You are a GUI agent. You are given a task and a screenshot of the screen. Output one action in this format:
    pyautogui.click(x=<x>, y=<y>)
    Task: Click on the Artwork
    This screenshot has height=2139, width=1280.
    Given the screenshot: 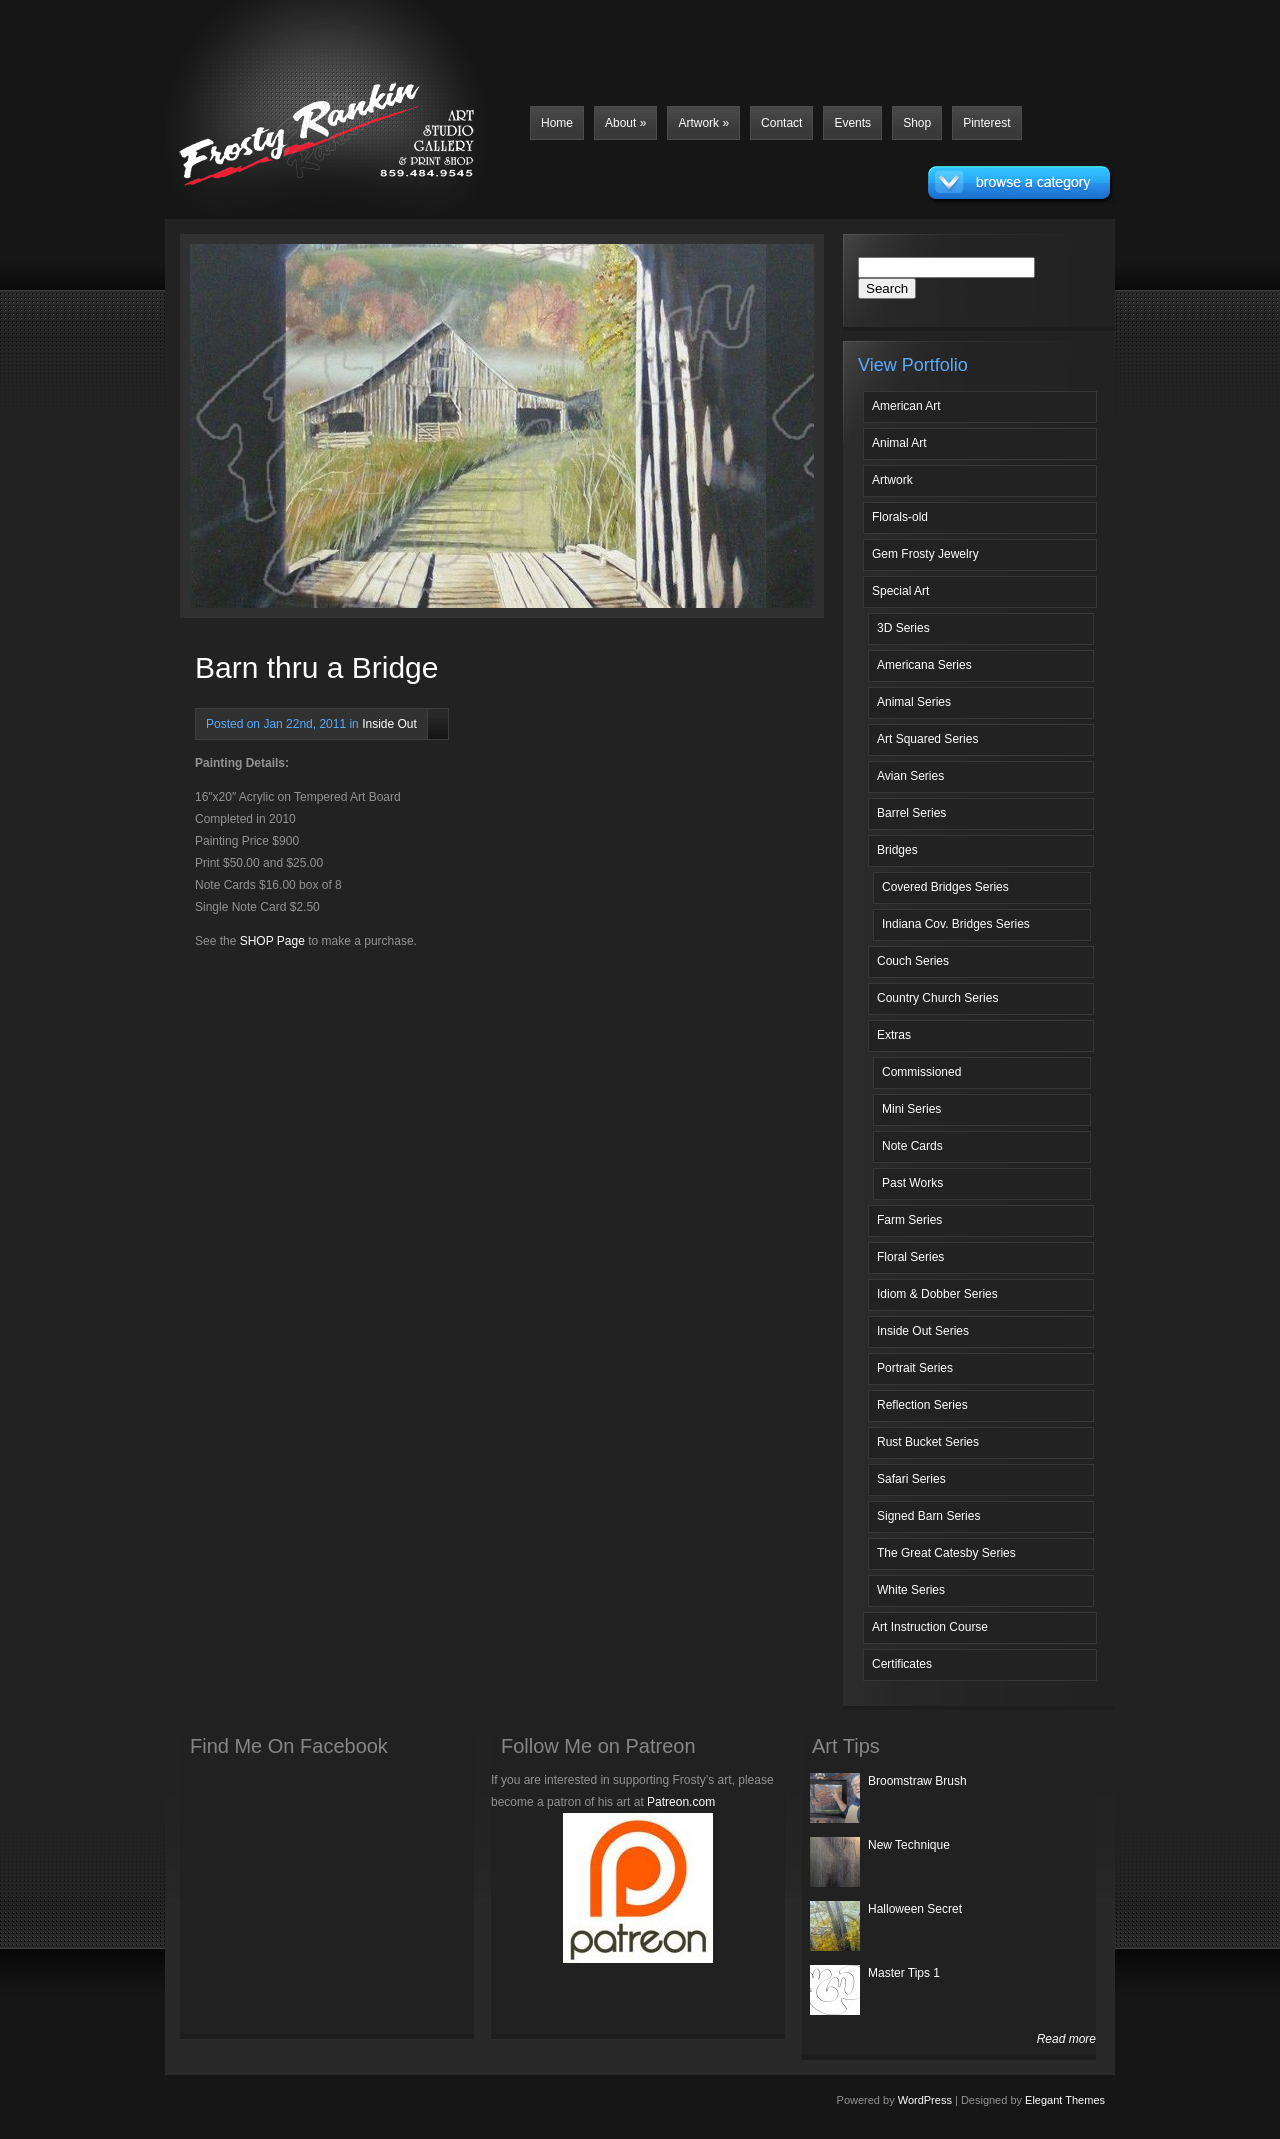 What is the action you would take?
    pyautogui.click(x=703, y=123)
    